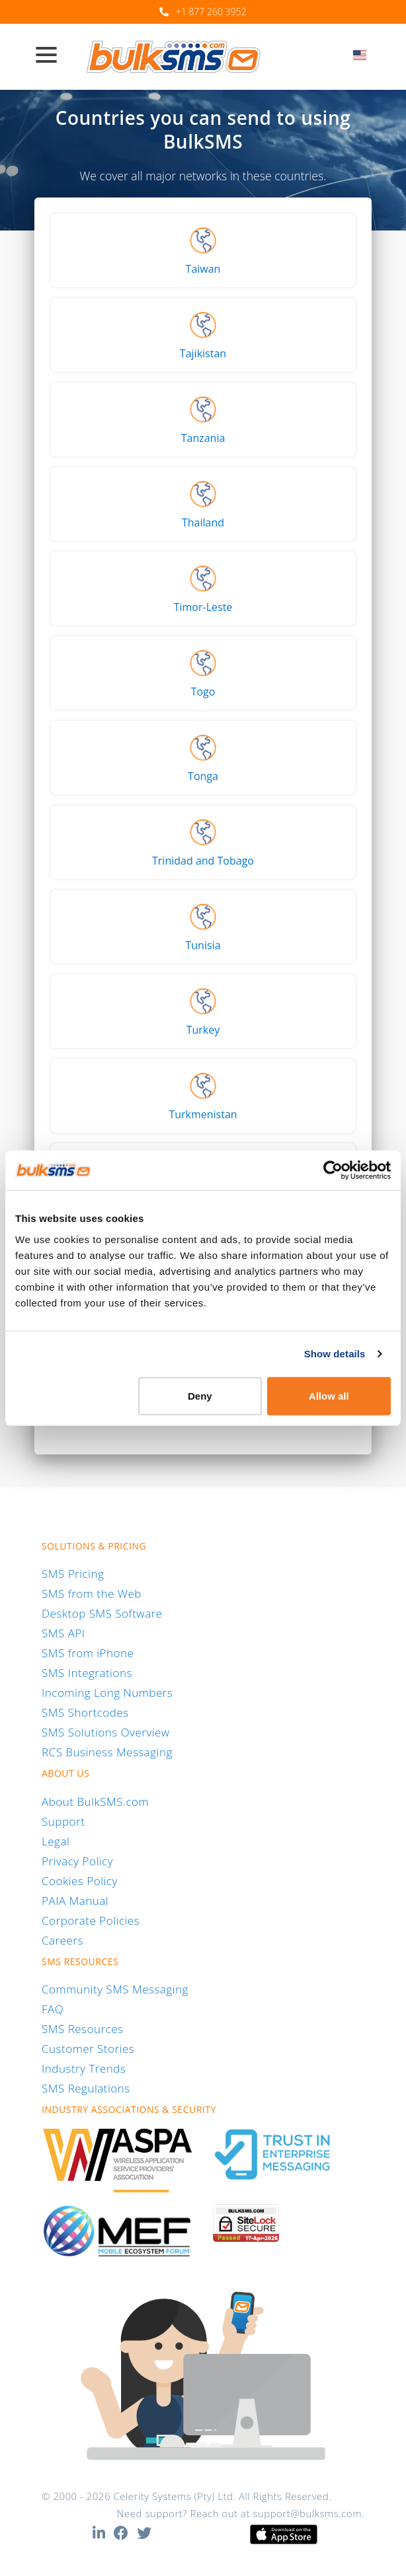 The image size is (406, 2576). Describe the element at coordinates (203, 860) in the screenshot. I see `Trinidad and Tobago` at that location.